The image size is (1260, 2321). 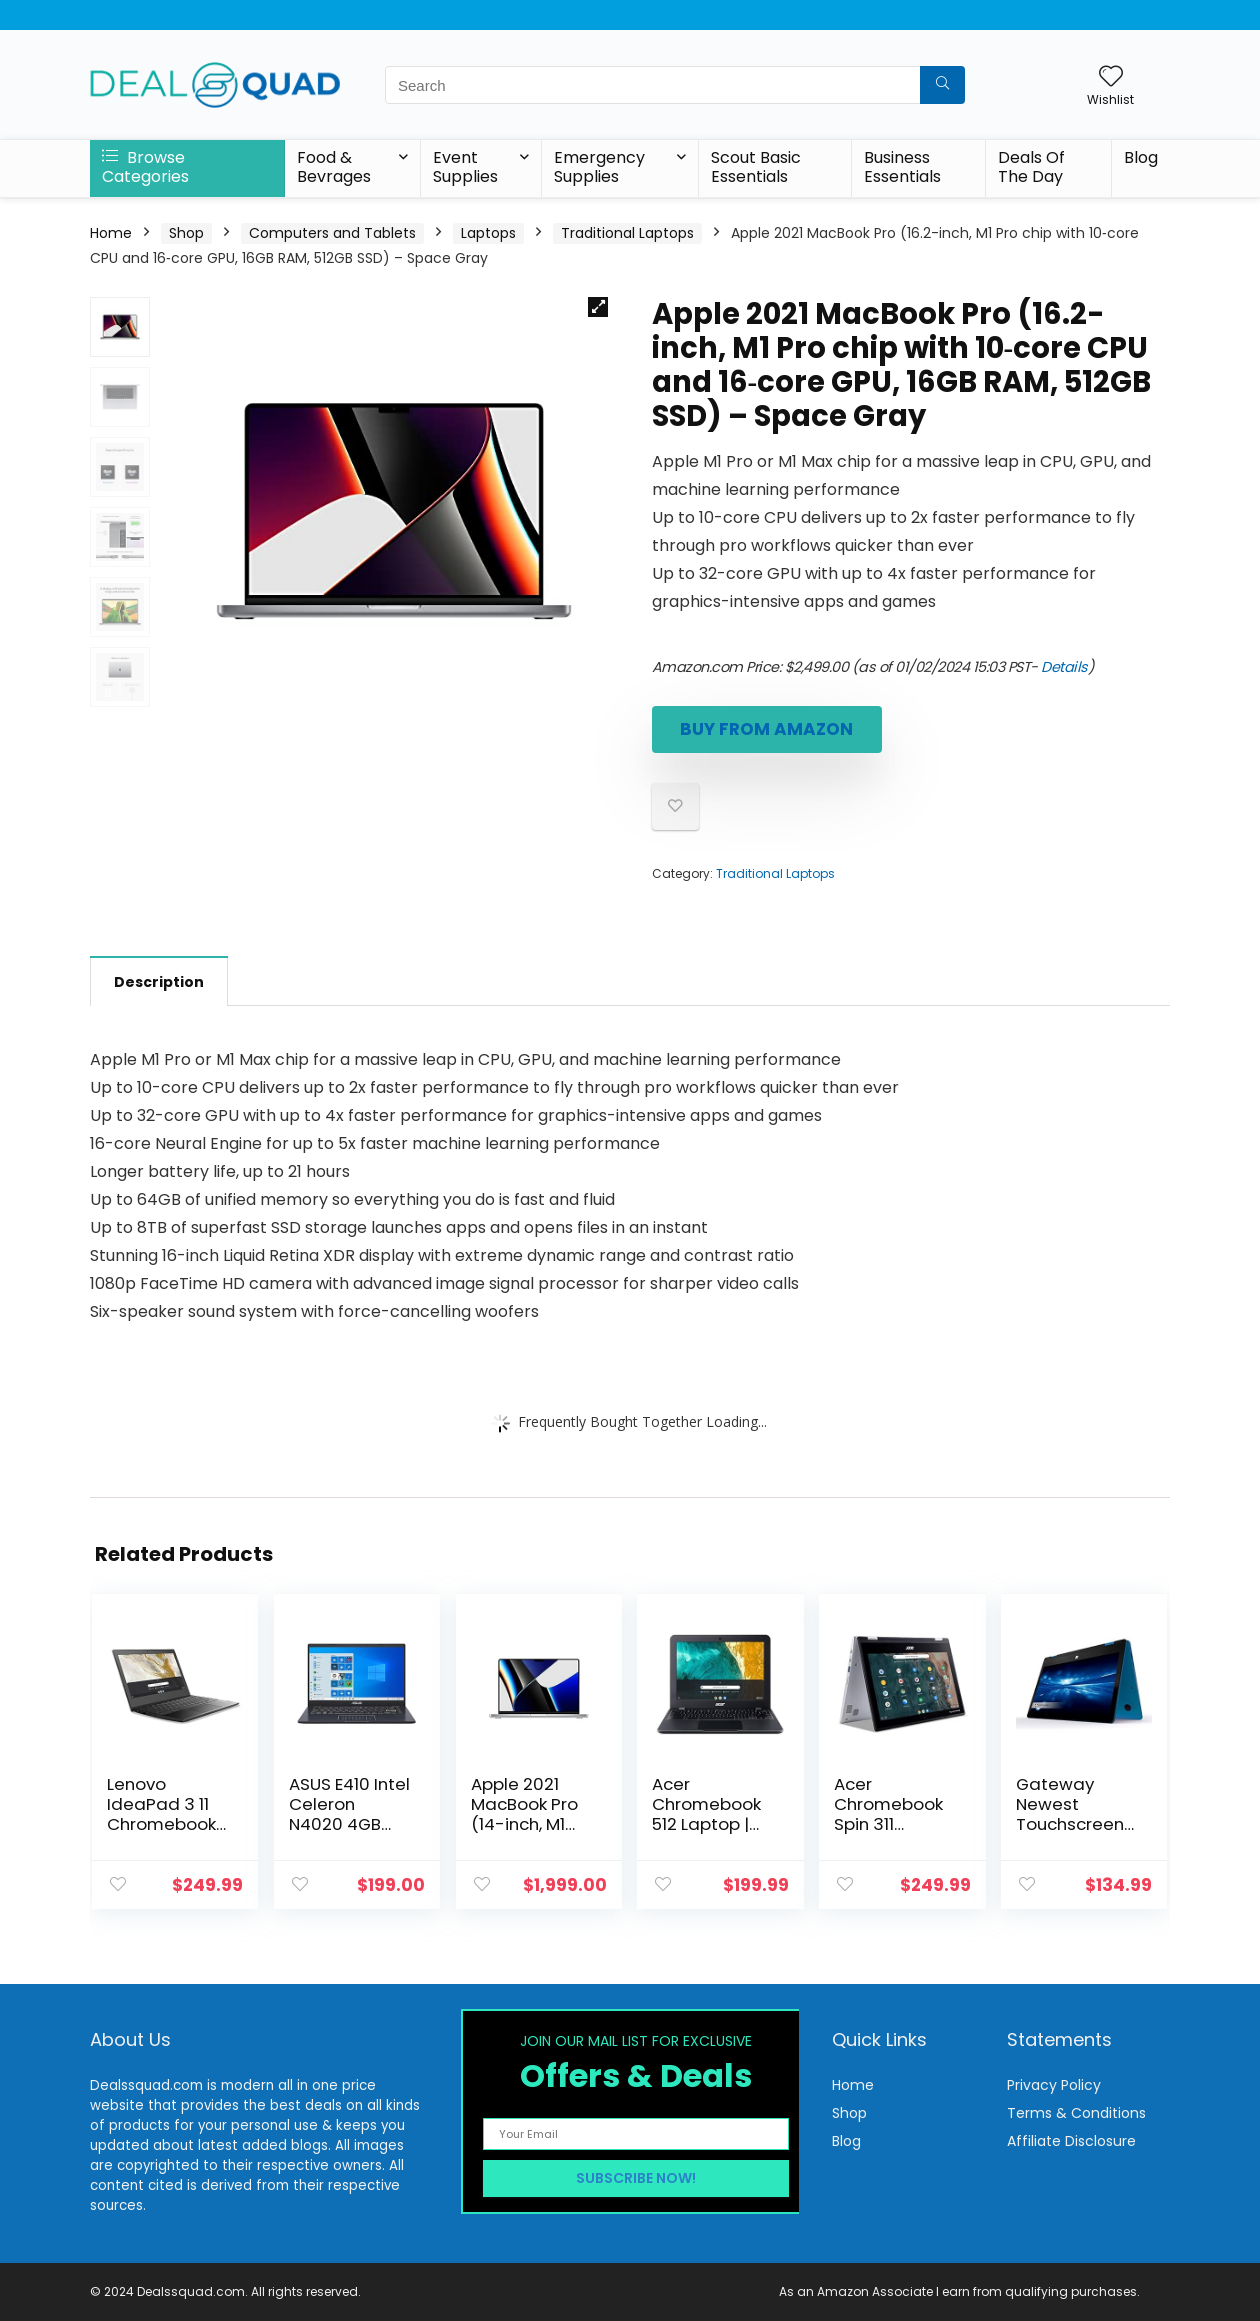 I want to click on [button], so click(x=598, y=307).